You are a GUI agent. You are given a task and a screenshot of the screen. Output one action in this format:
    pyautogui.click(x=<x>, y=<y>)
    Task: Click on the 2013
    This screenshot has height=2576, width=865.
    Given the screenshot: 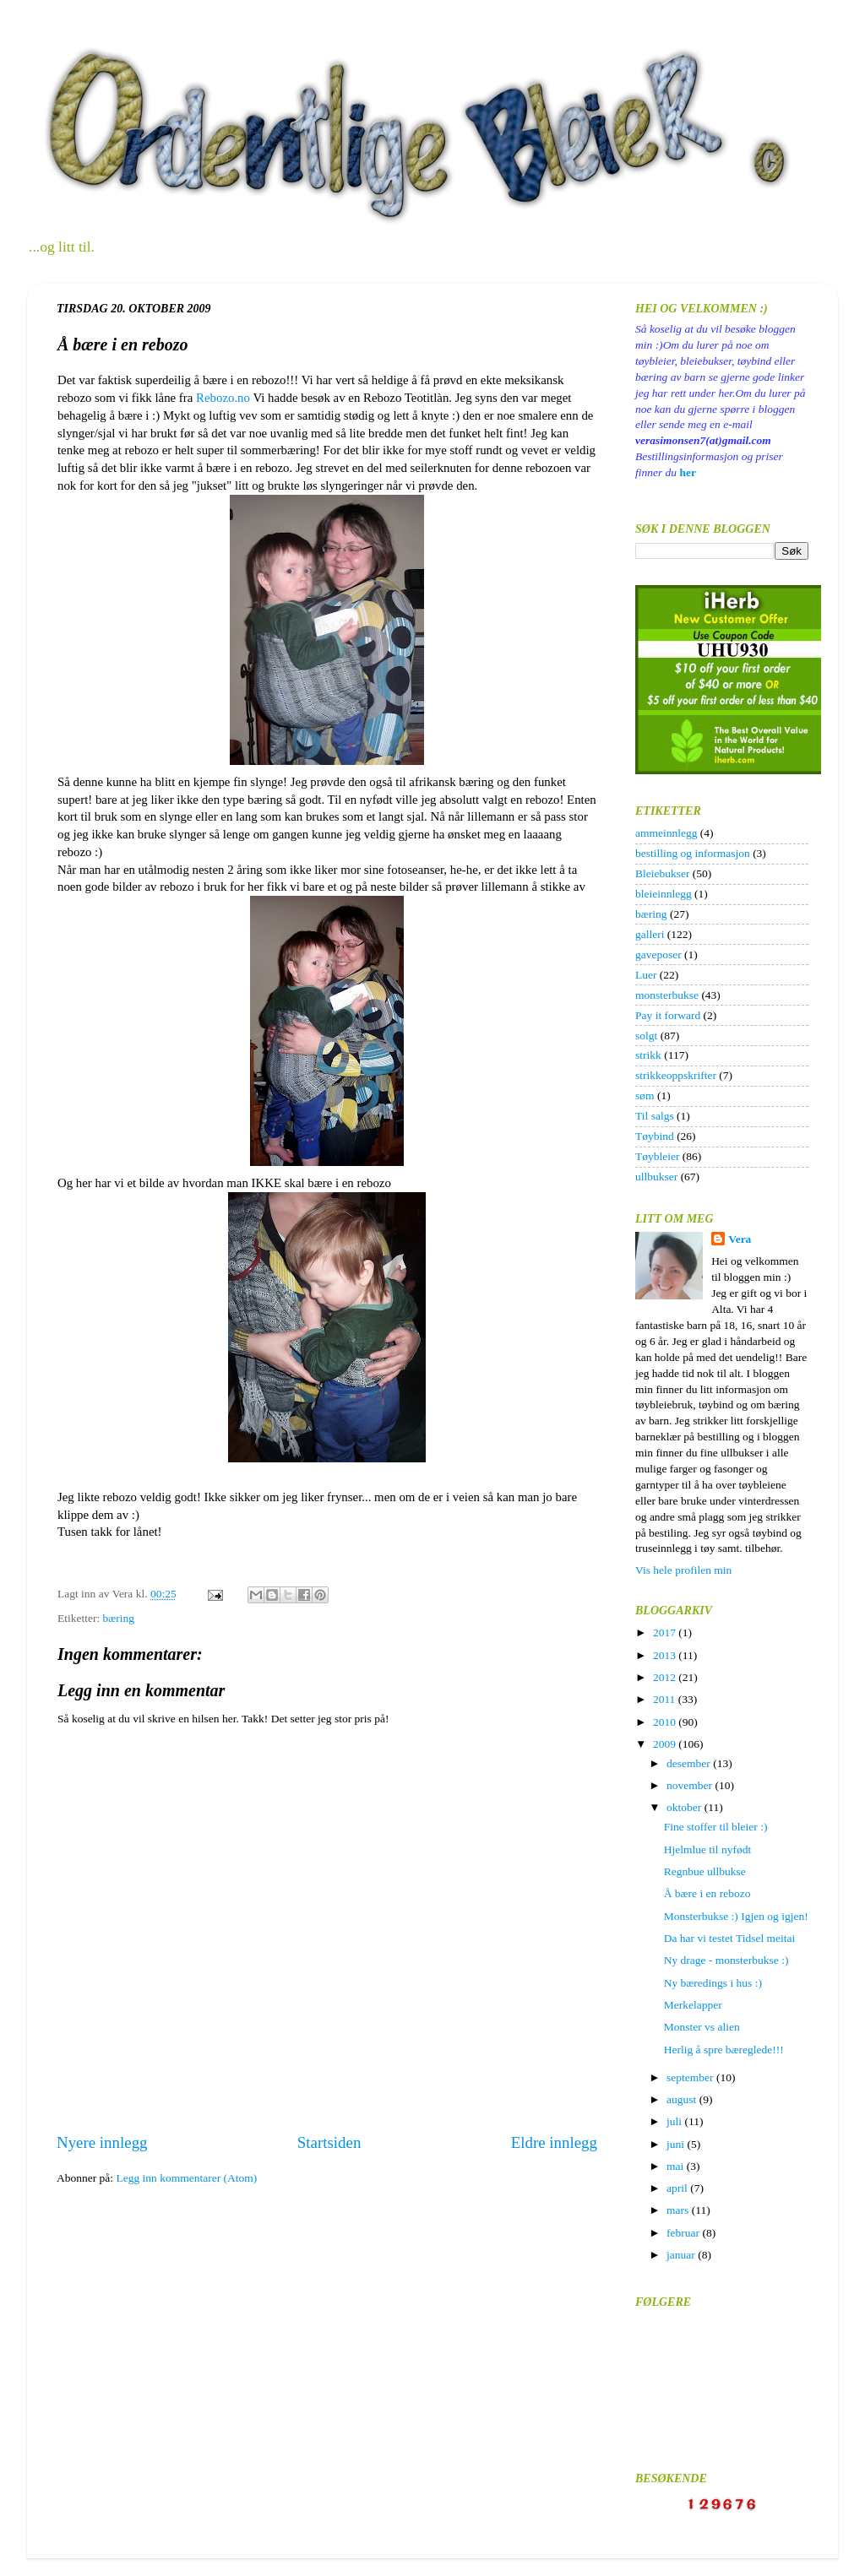 What is the action you would take?
    pyautogui.click(x=665, y=1655)
    